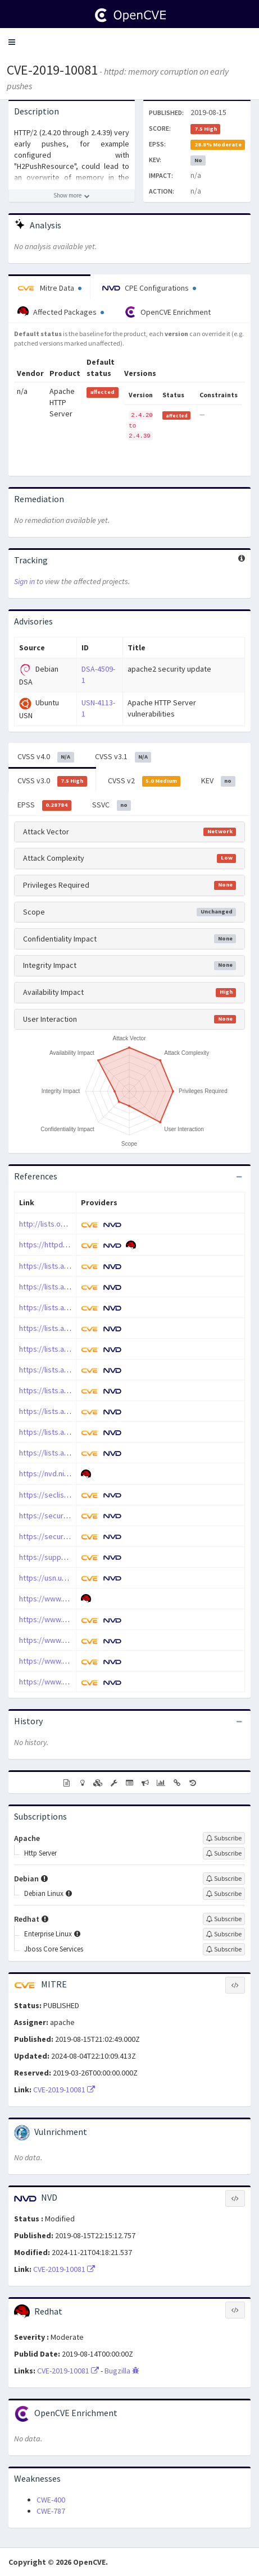 The width and height of the screenshot is (259, 2576). Describe the element at coordinates (149, 288) in the screenshot. I see `CPE Configurations` at that location.